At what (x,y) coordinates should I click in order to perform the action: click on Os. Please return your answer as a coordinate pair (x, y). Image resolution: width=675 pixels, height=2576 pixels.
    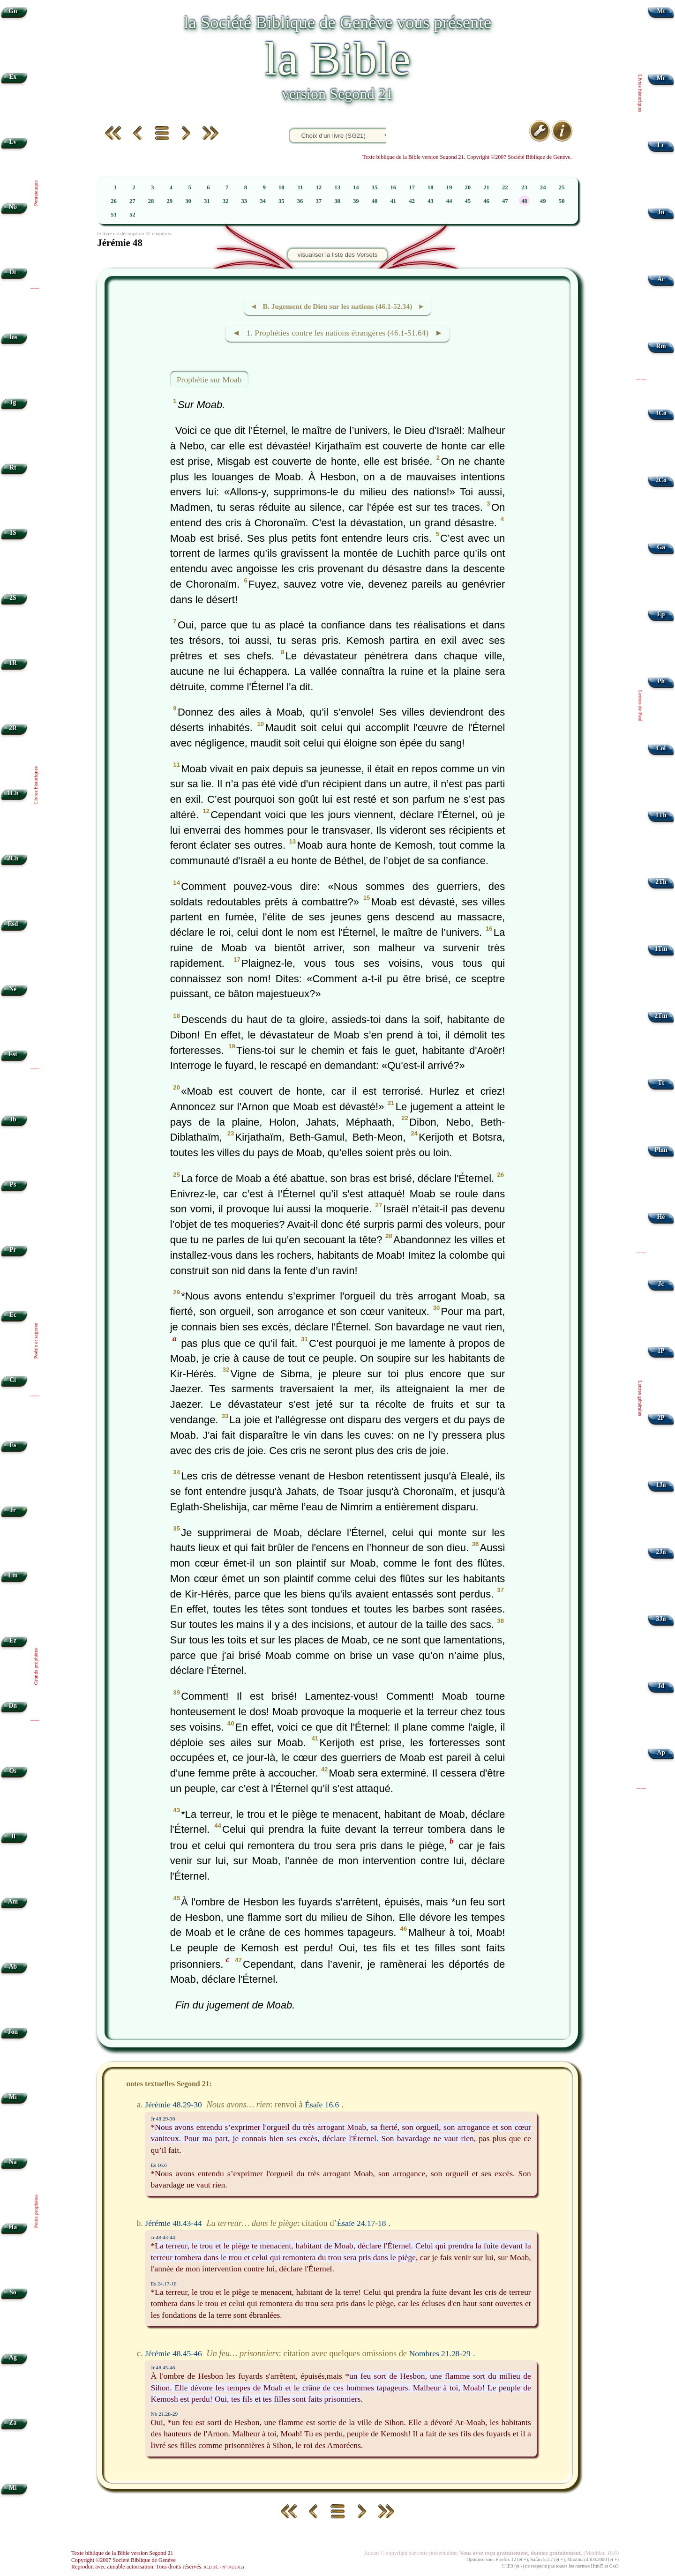
    Looking at the image, I should click on (12, 1770).